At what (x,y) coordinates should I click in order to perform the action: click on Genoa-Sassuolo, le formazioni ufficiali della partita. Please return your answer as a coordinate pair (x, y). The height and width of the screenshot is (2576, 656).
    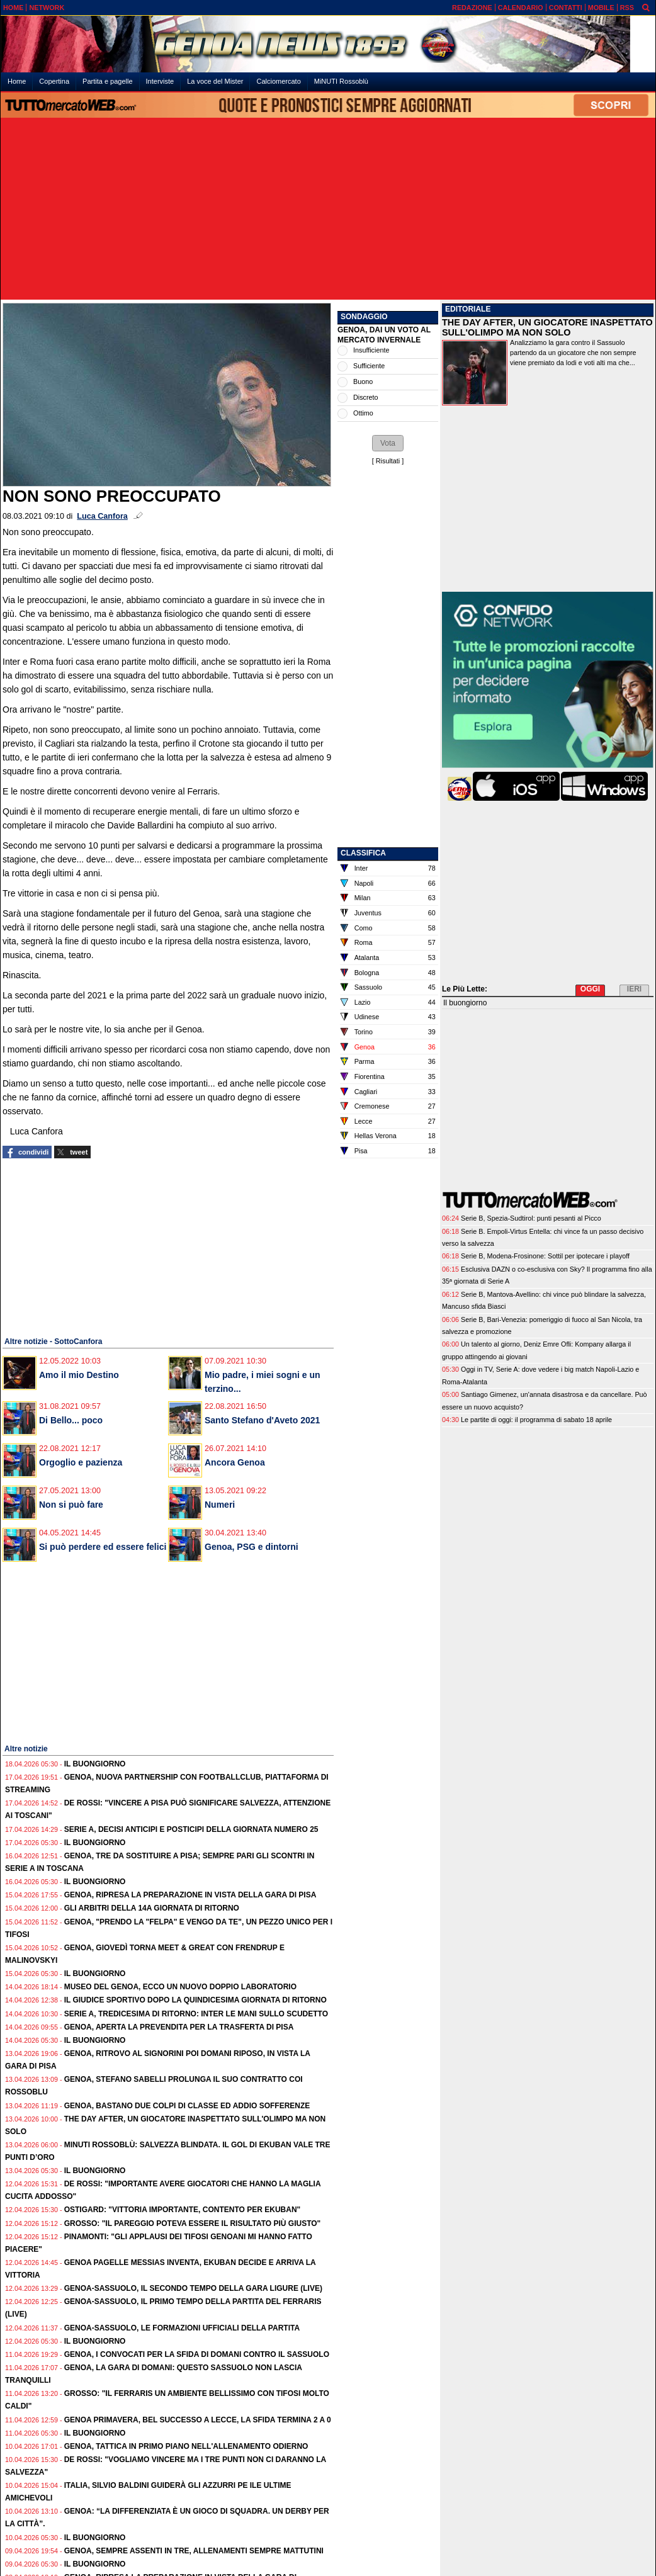
    Looking at the image, I should click on (182, 2328).